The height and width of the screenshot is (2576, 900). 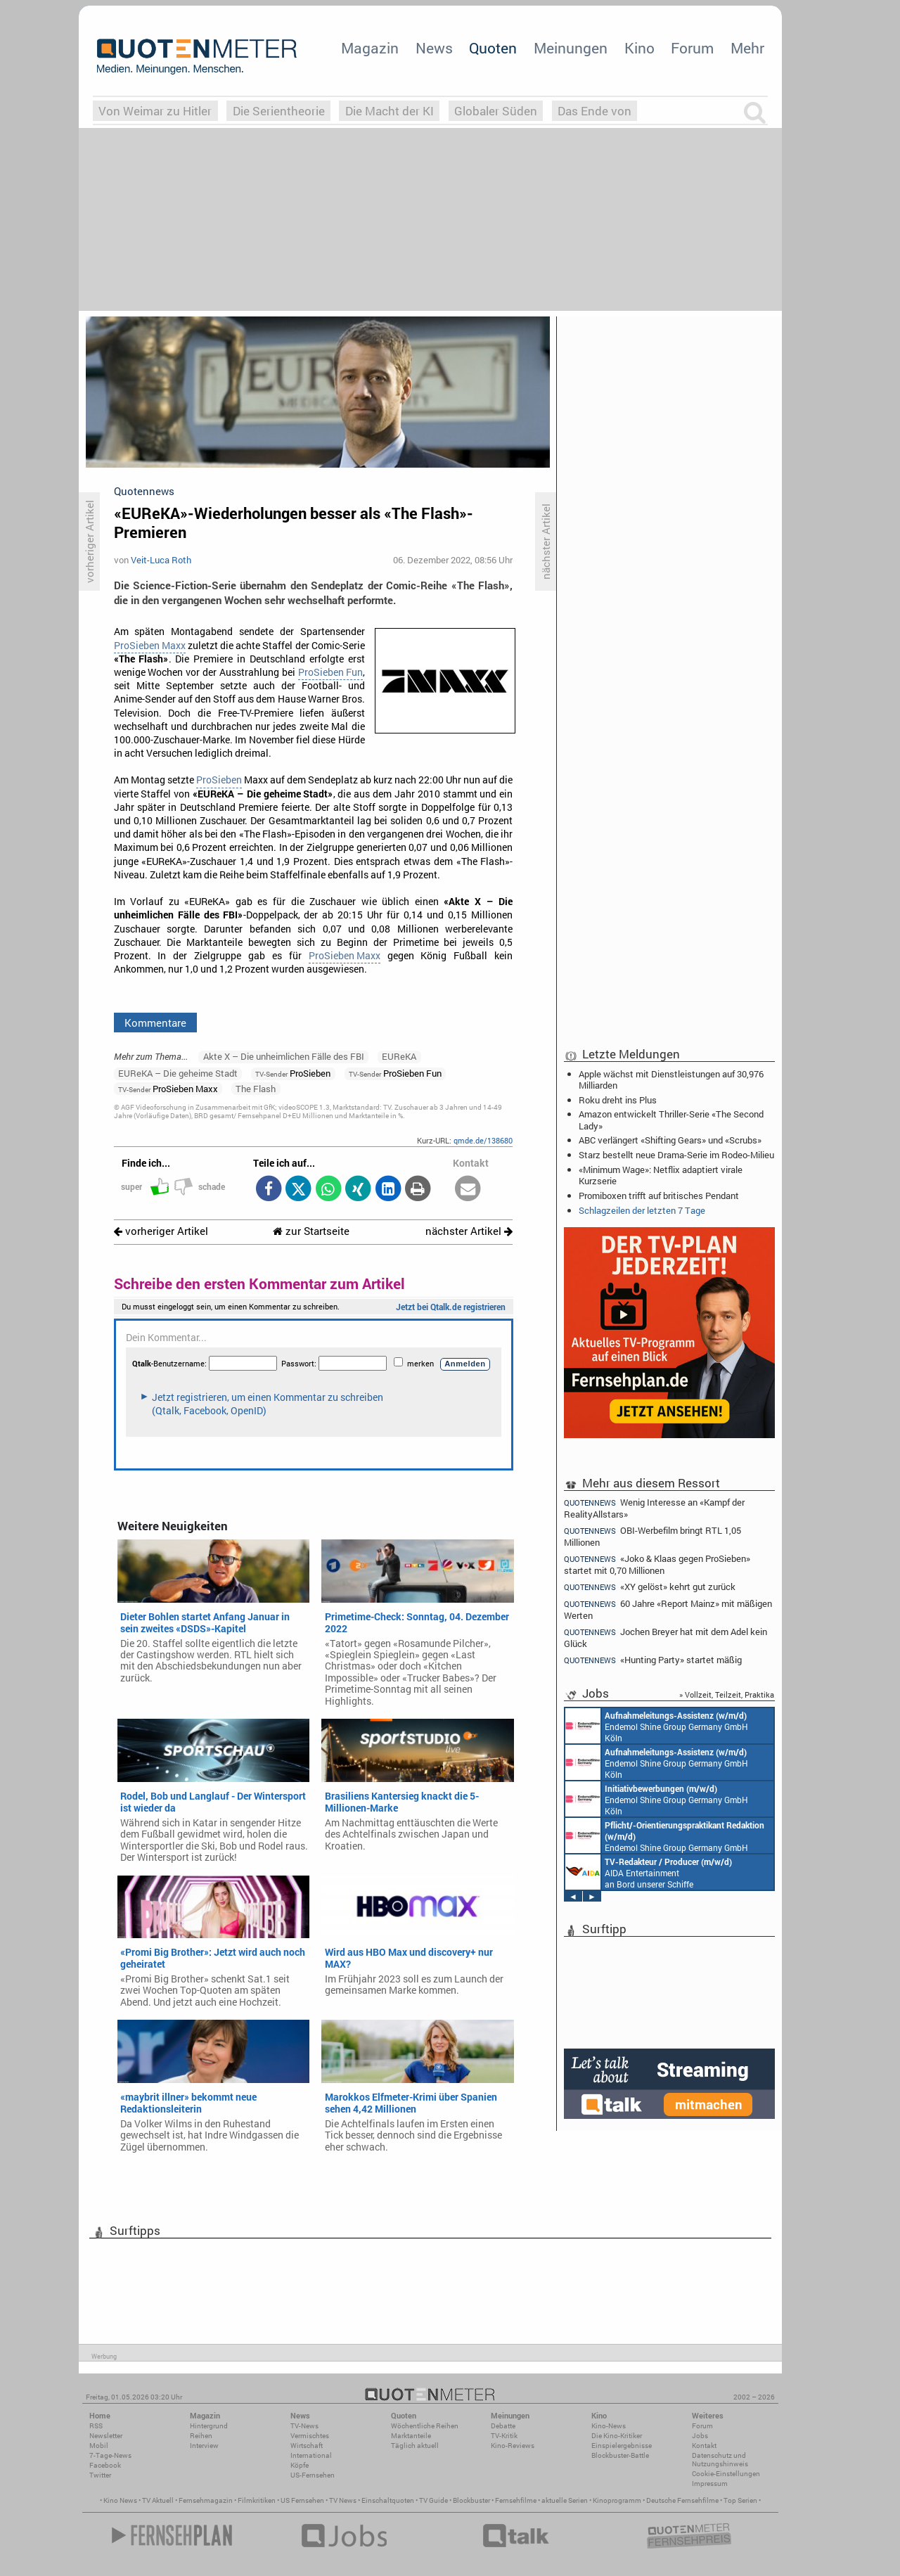 What do you see at coordinates (304, 2425) in the screenshot?
I see `TV-News` at bounding box center [304, 2425].